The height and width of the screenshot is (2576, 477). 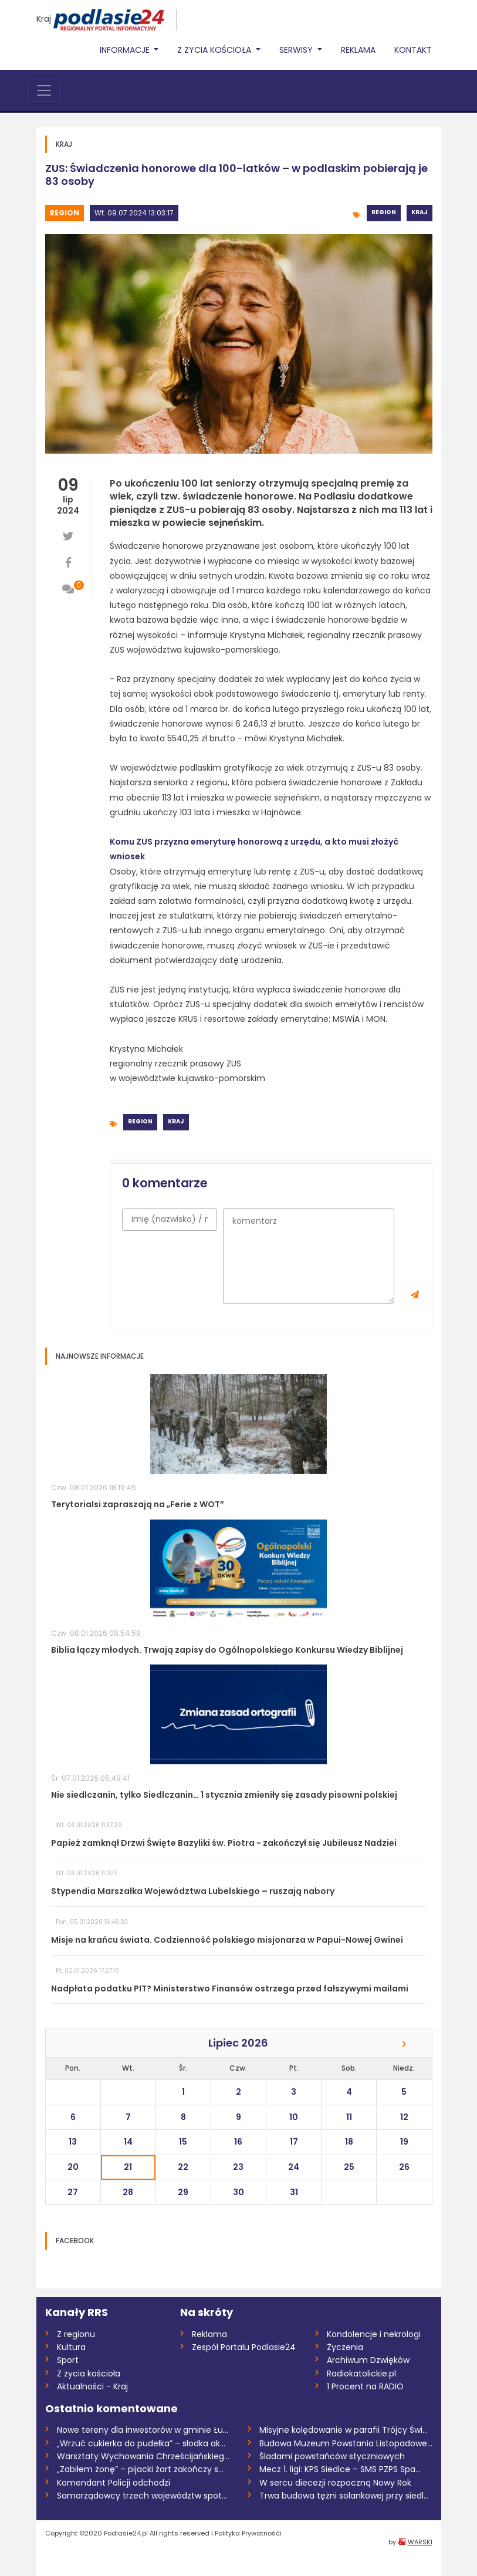 What do you see at coordinates (143, 2430) in the screenshot?
I see `Nowe tereny dla inwestorów w gminie Łukó...` at bounding box center [143, 2430].